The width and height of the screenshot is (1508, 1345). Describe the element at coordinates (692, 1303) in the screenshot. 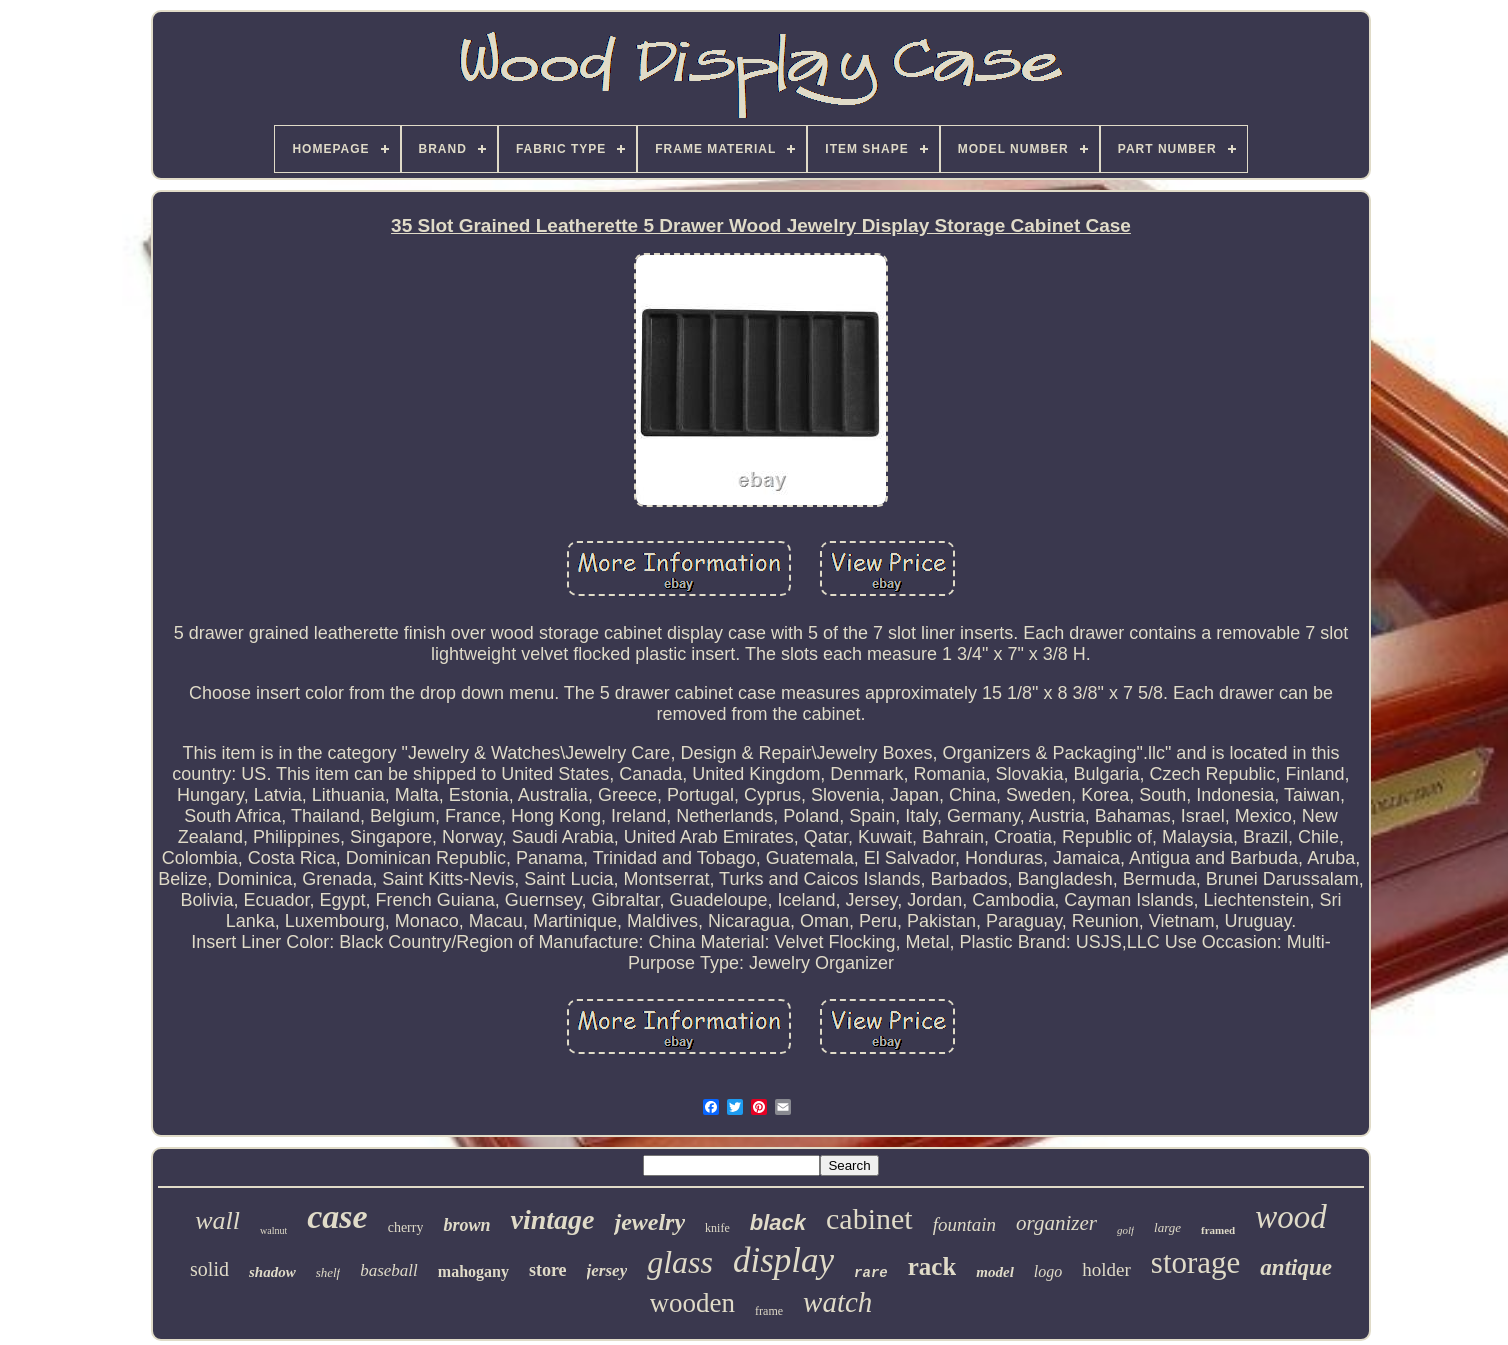

I see `wooden` at that location.